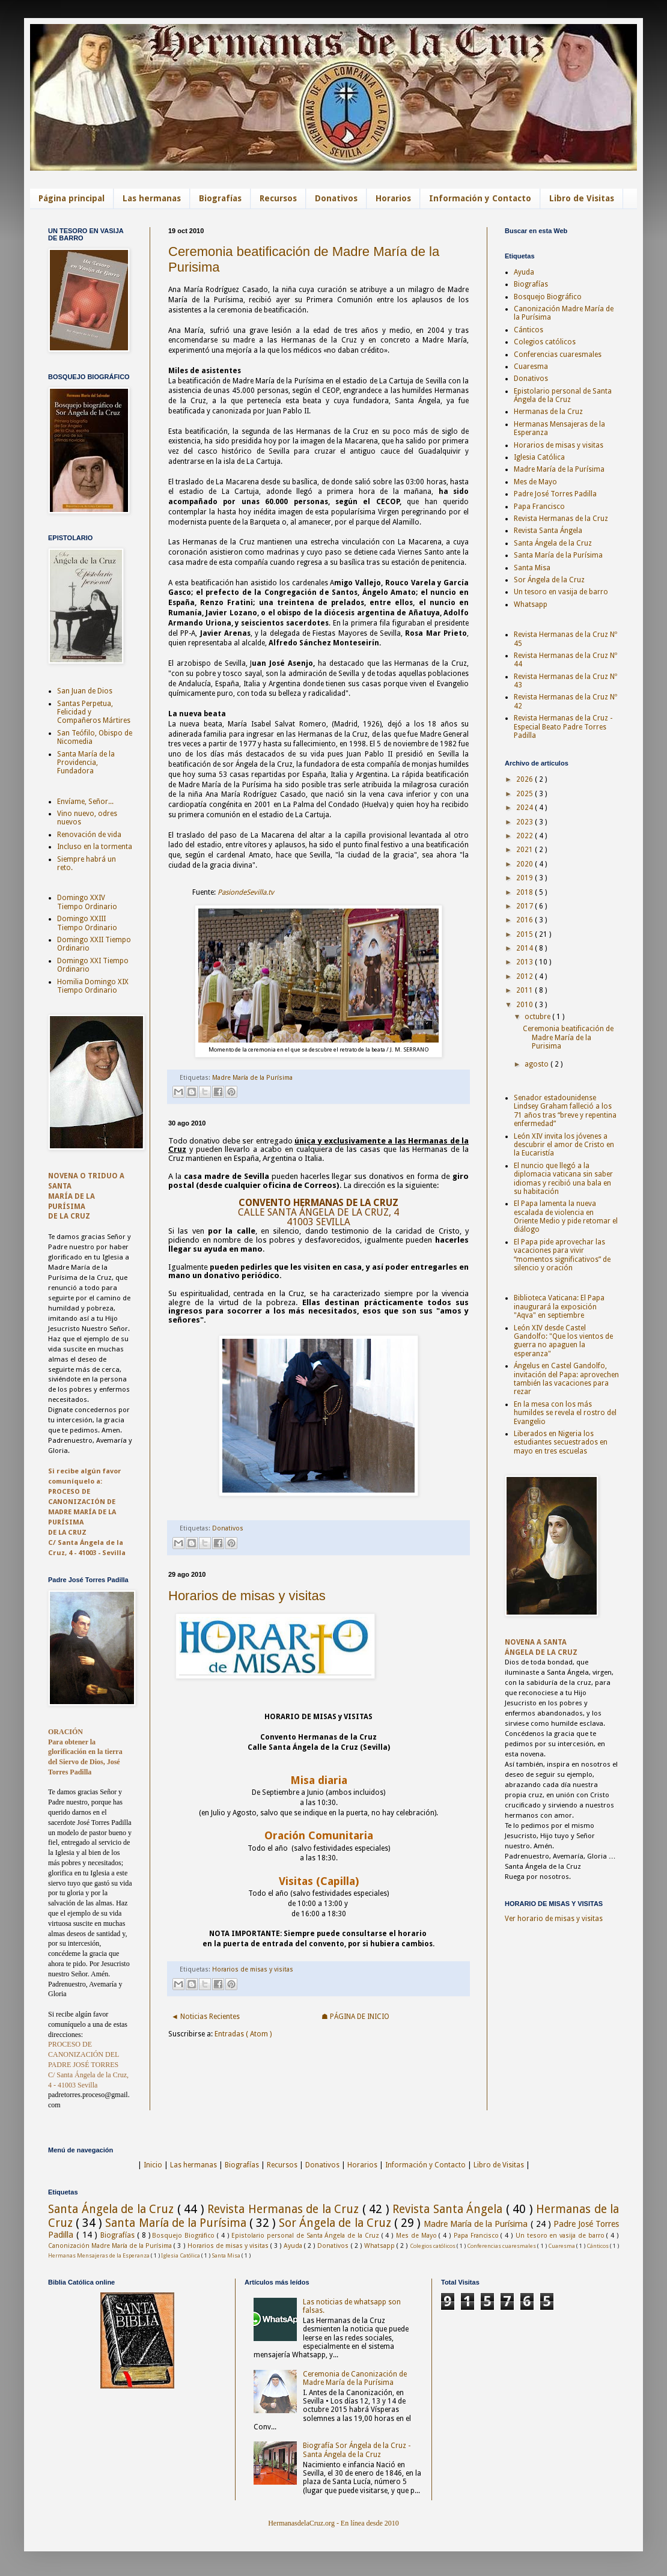 The width and height of the screenshot is (667, 2576). I want to click on Ceremonia de Canonización de Madre María de la Purísima, so click(355, 2378).